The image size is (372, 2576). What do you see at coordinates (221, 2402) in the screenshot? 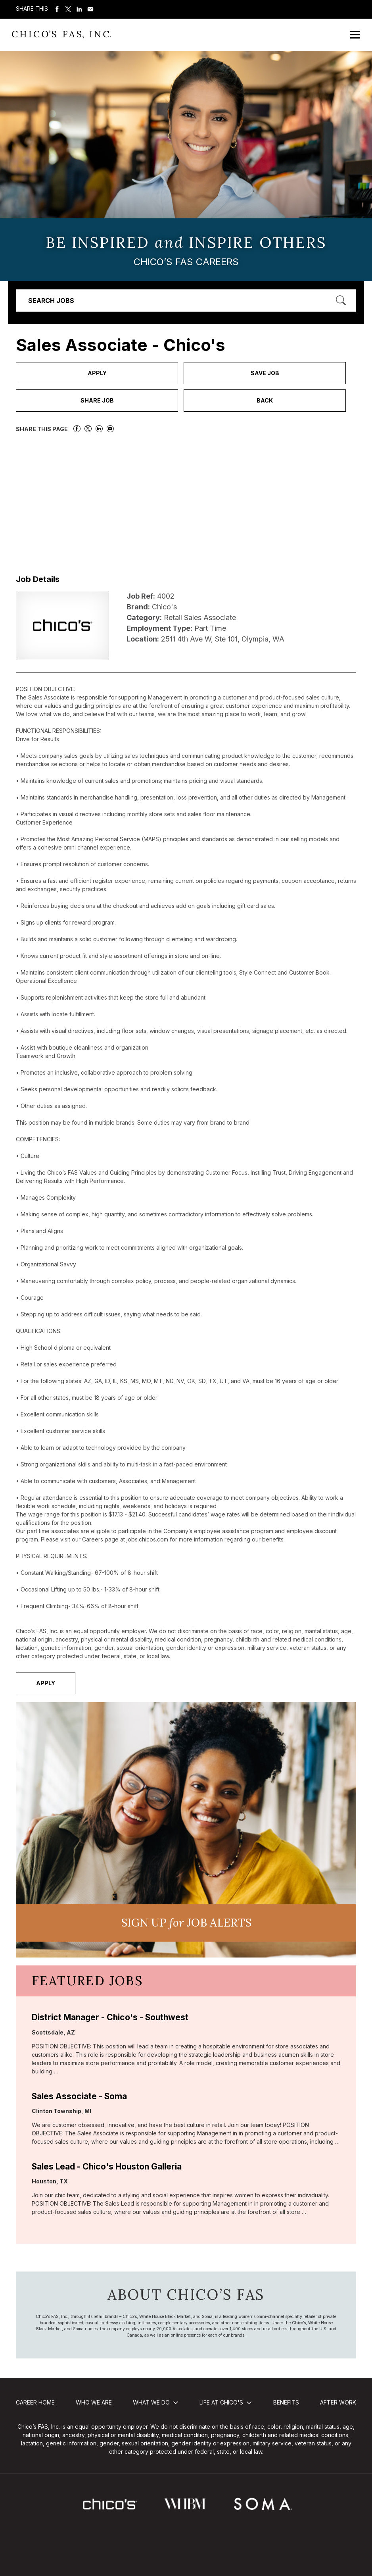
I see `Life at Chico's` at bounding box center [221, 2402].